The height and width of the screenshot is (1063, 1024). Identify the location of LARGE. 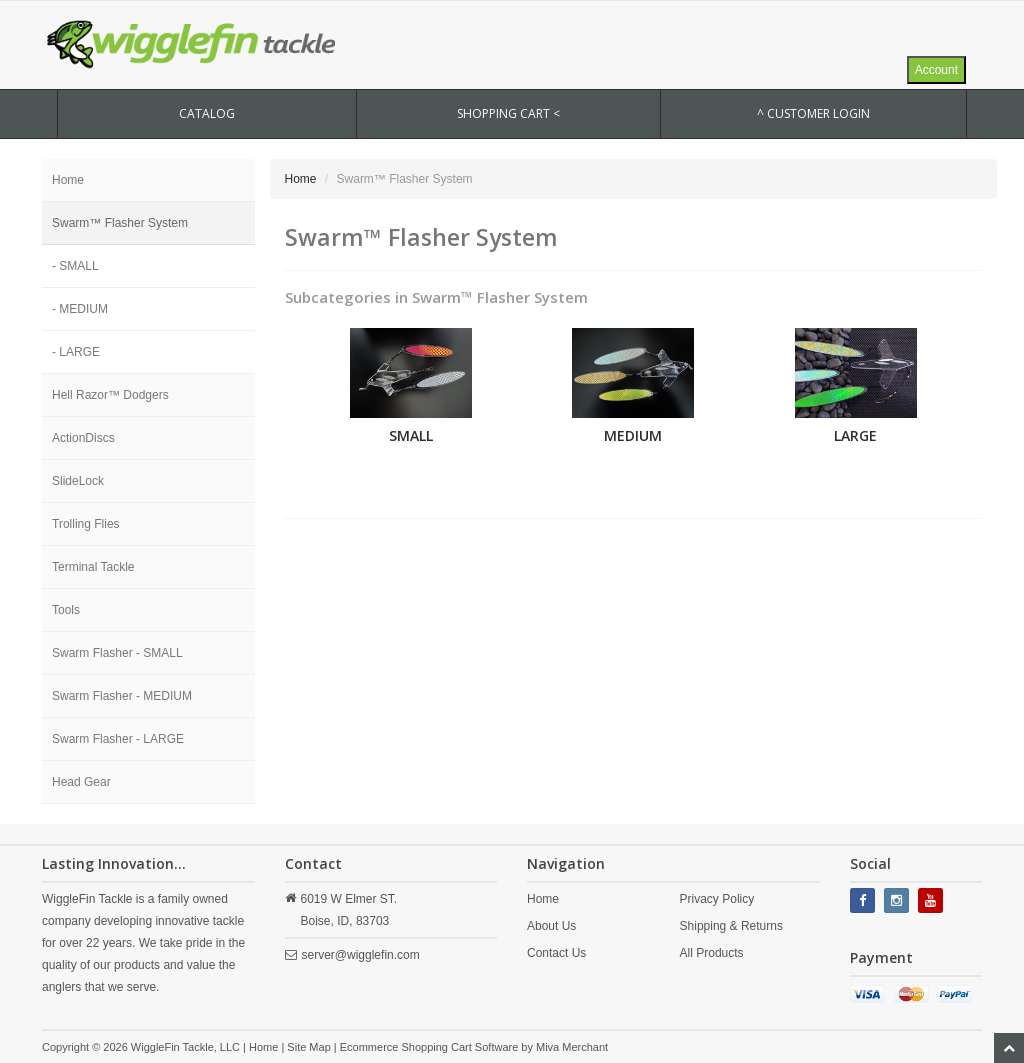
(855, 435).